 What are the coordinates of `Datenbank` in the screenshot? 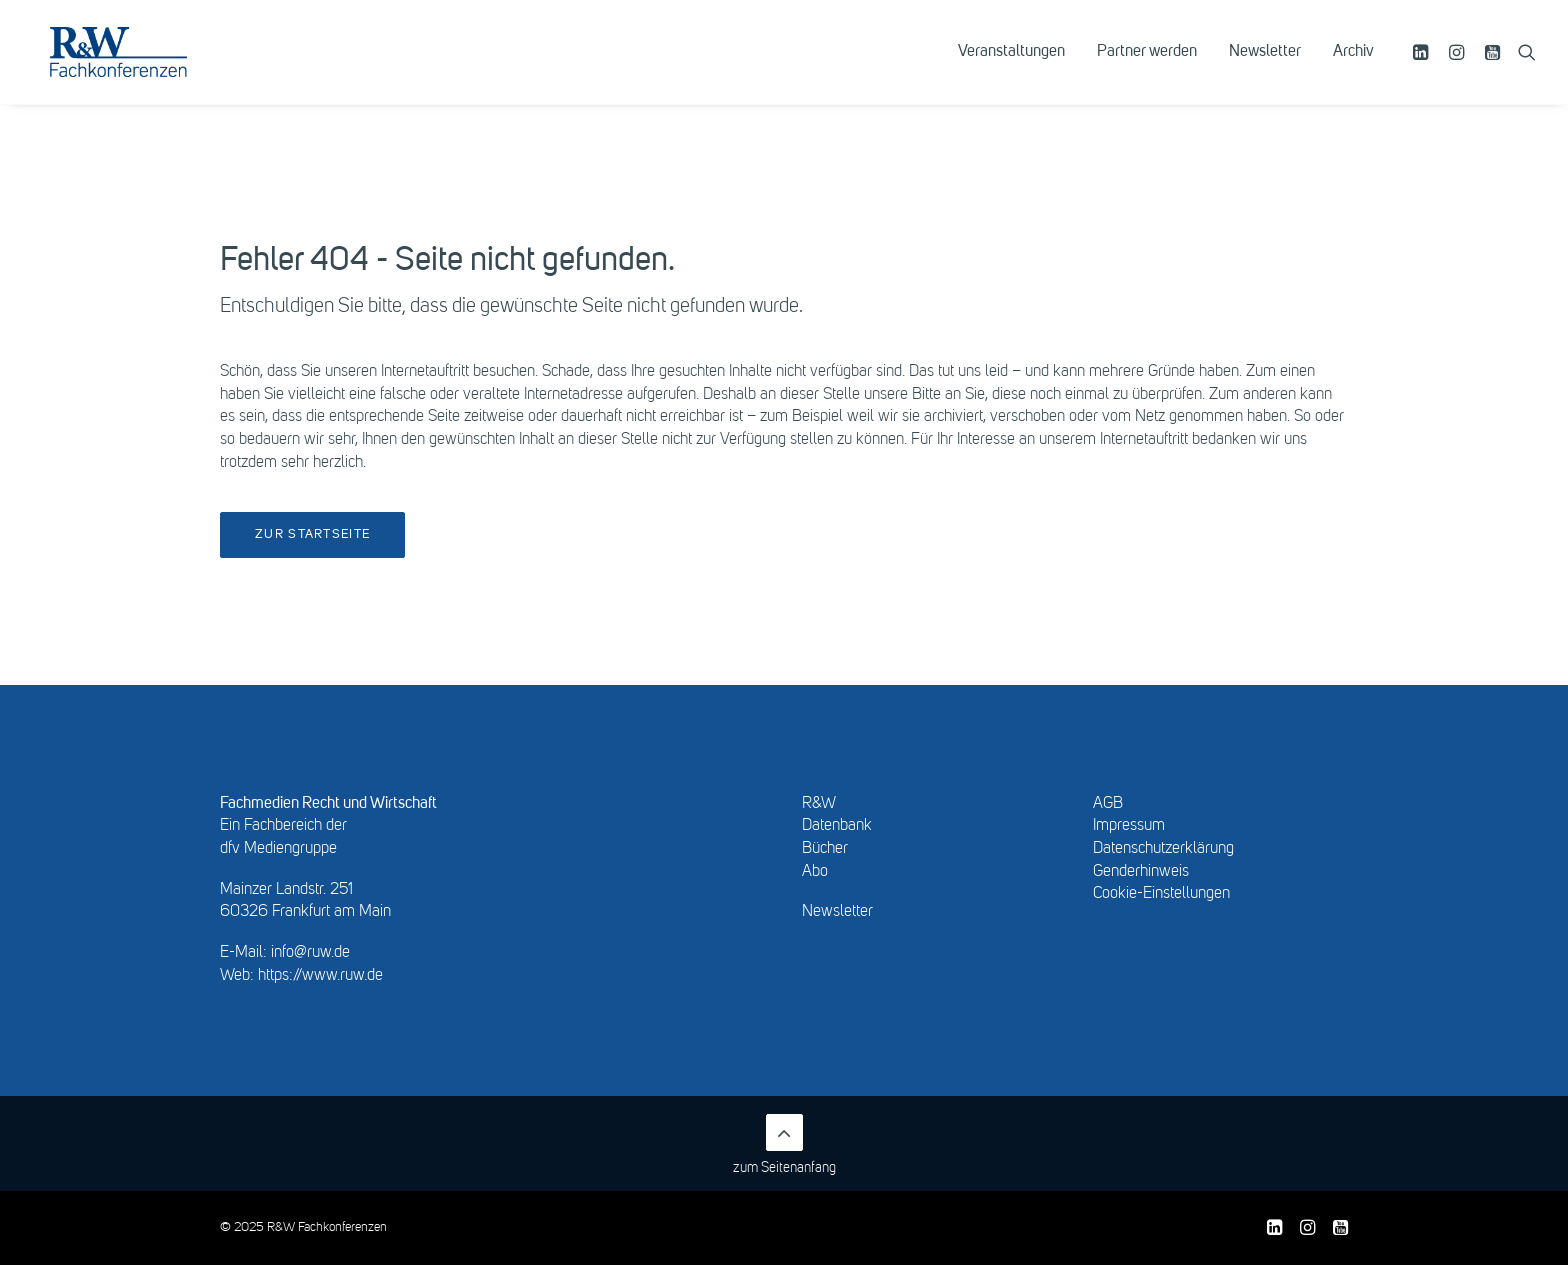 It's located at (837, 826).